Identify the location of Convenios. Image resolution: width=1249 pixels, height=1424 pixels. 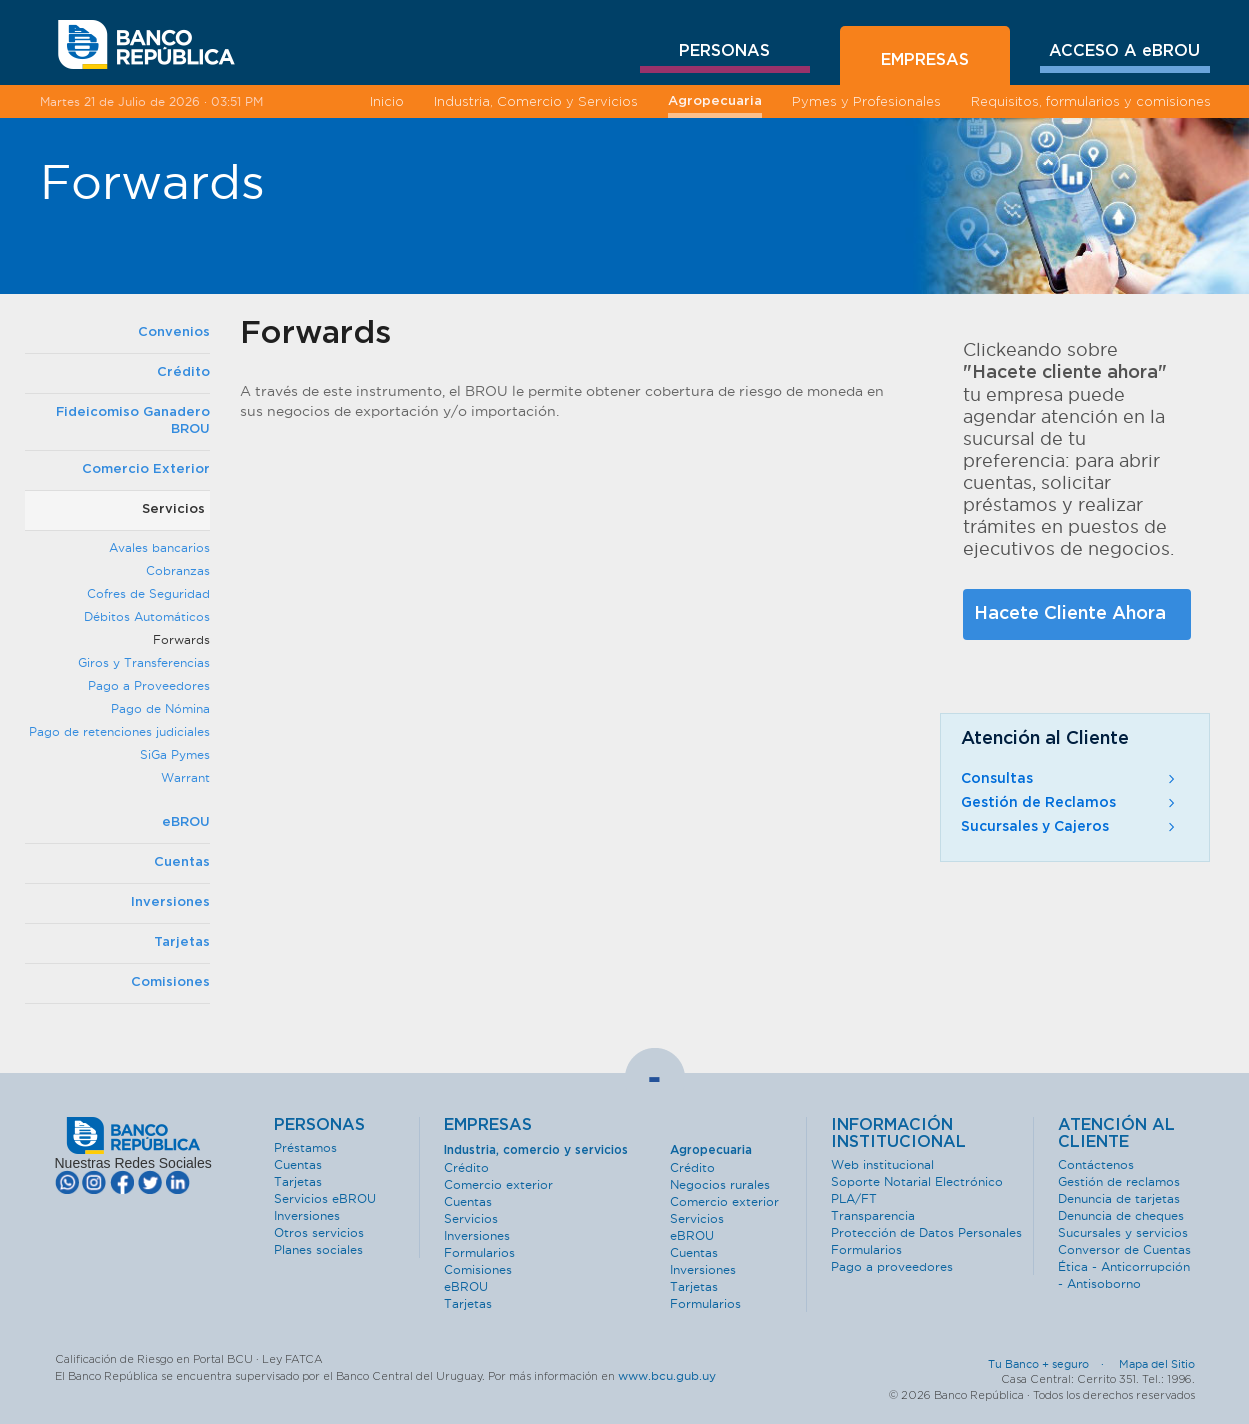
(174, 332).